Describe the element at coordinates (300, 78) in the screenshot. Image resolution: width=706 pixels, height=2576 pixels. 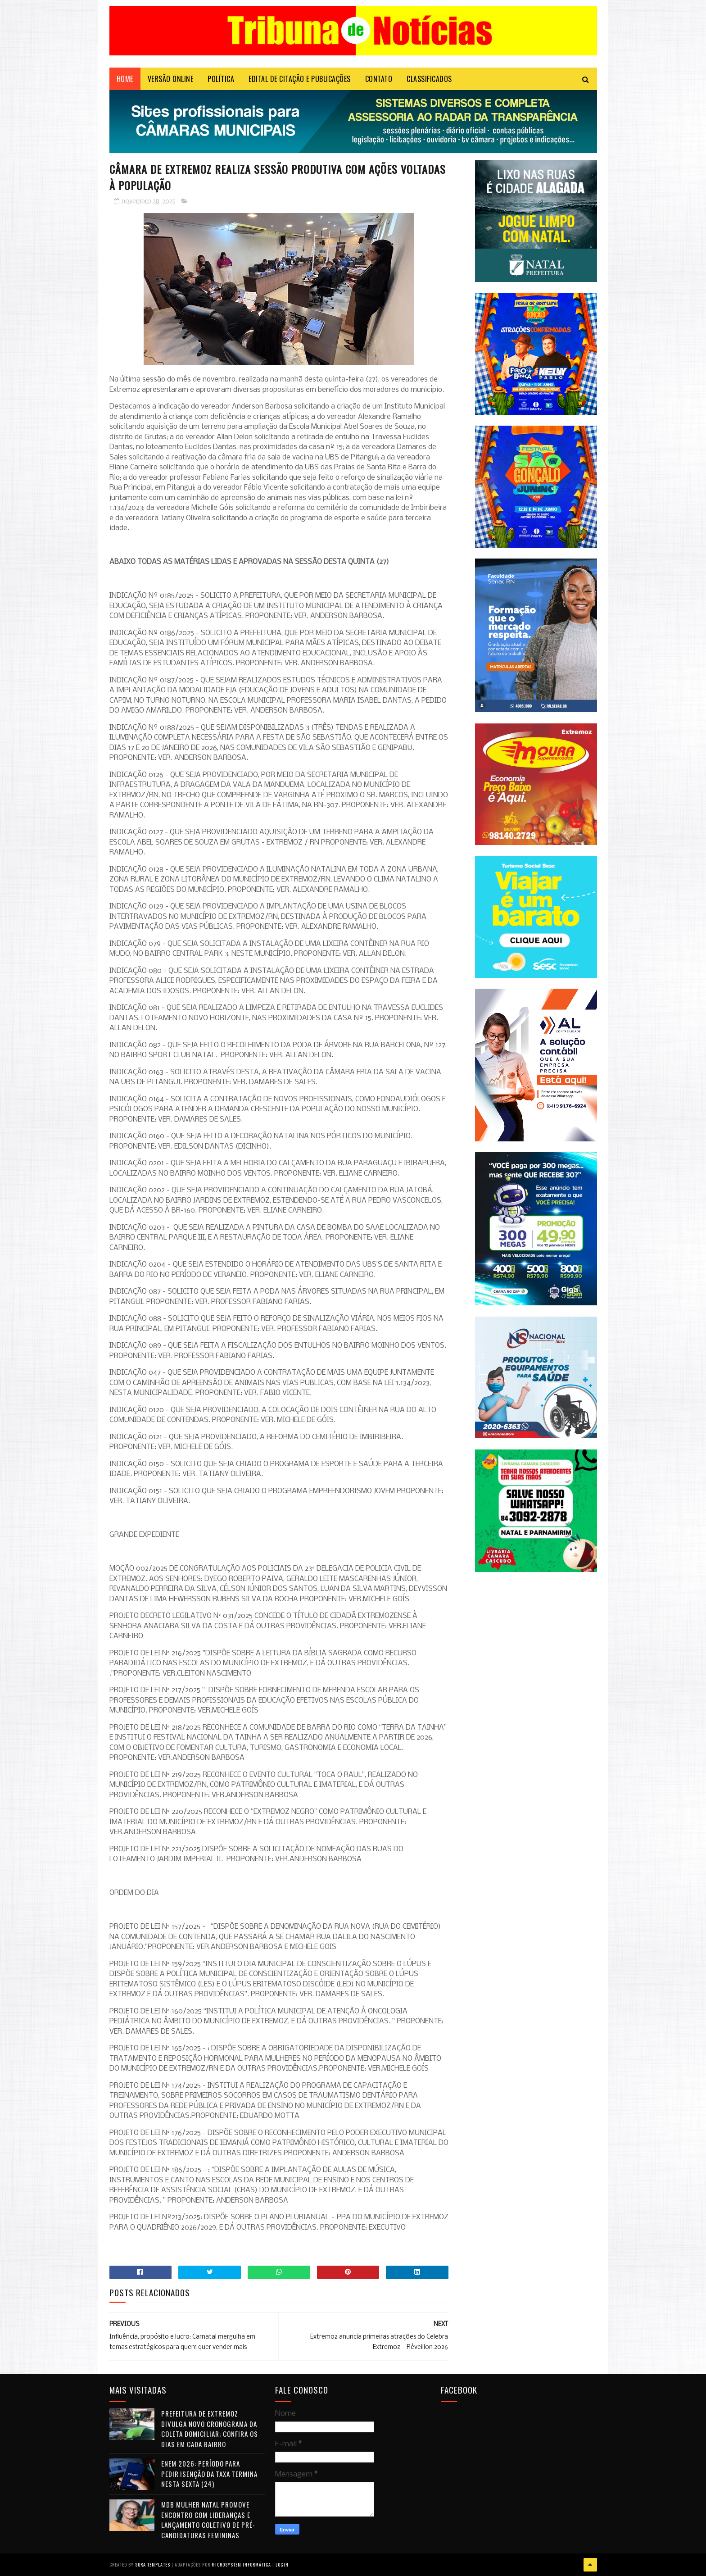
I see `EDITAL DE CITAÇÃO E PUBLICAÇÕES` at that location.